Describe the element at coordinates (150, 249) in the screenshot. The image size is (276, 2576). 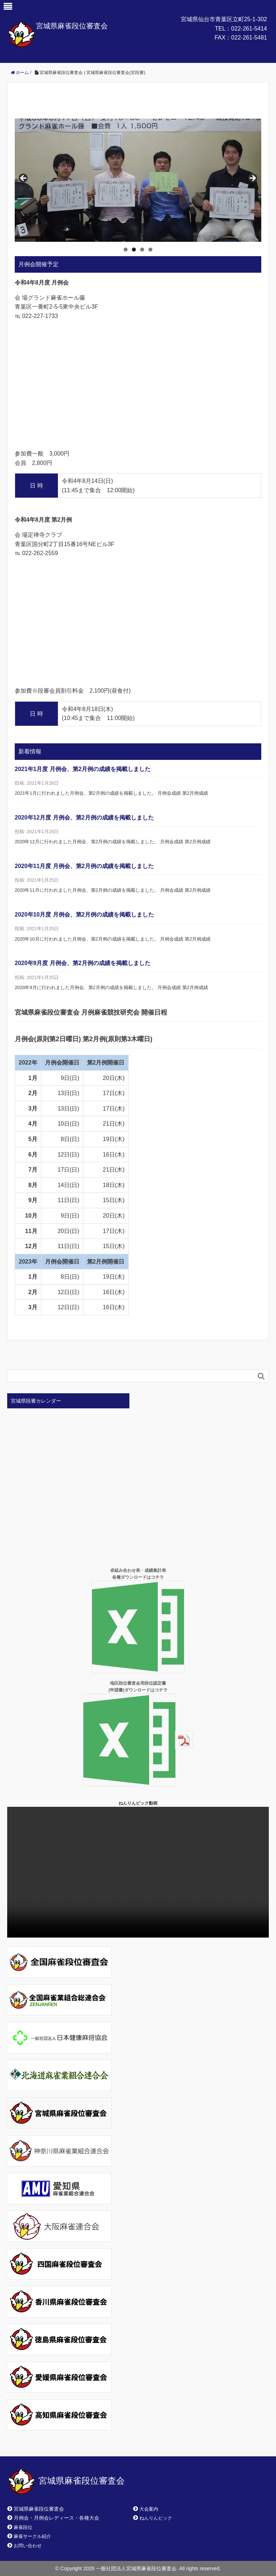
I see `4 [tab]` at that location.